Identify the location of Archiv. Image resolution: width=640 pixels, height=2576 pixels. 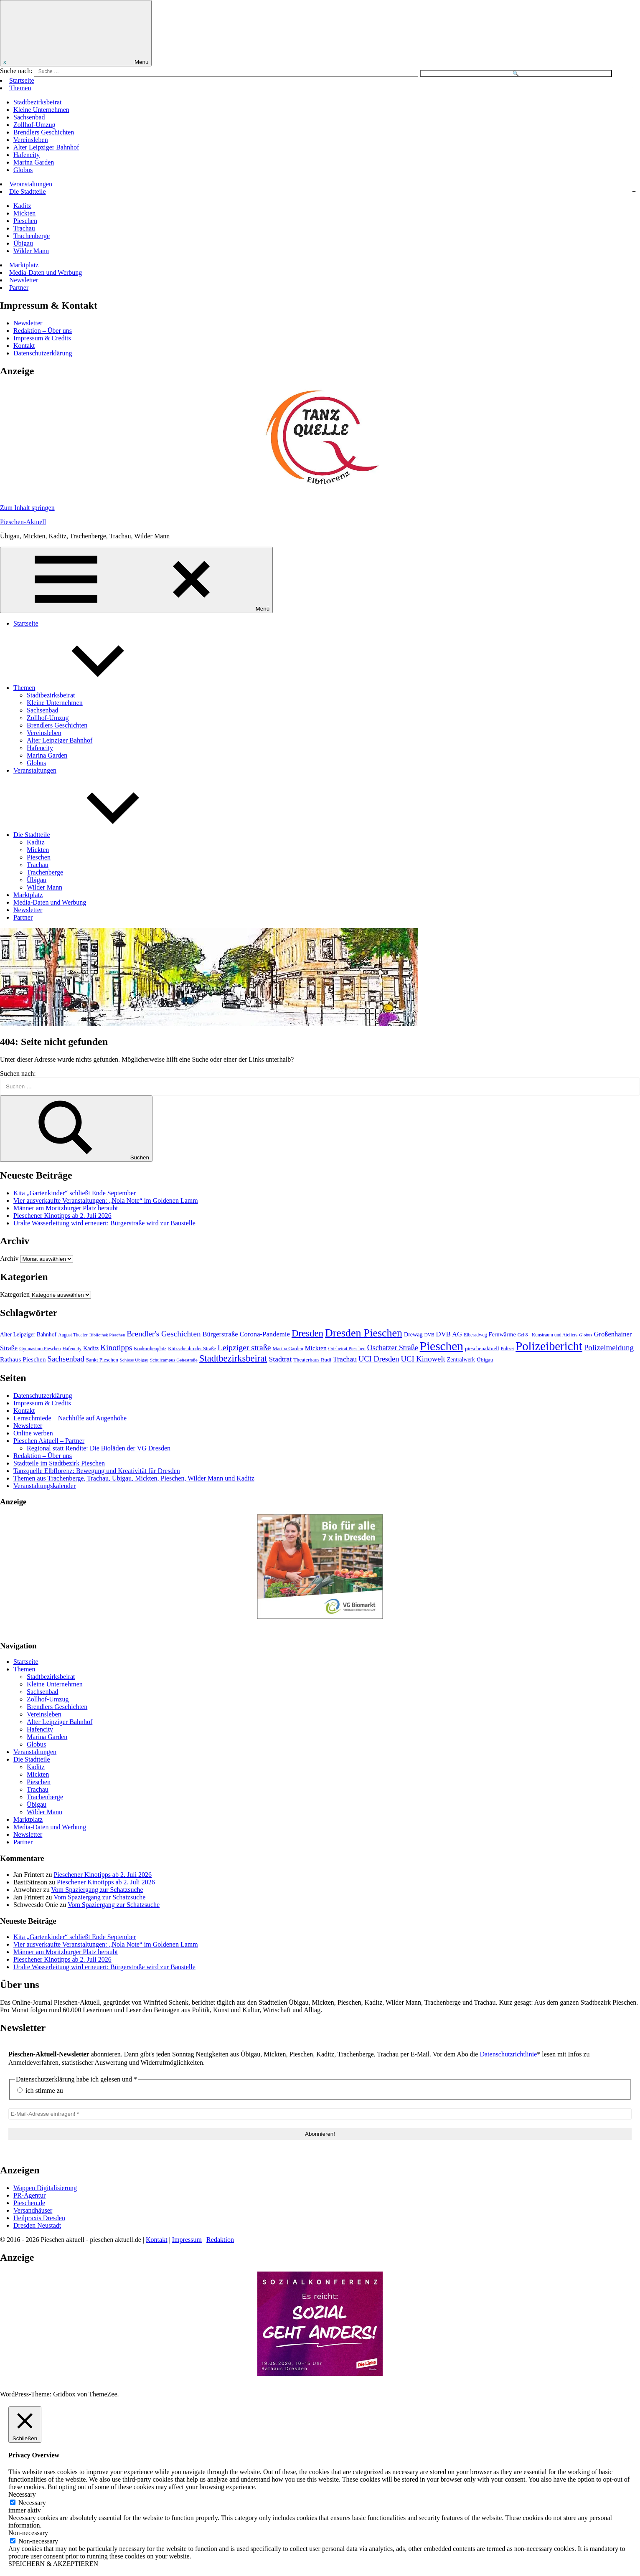
(9, 1258).